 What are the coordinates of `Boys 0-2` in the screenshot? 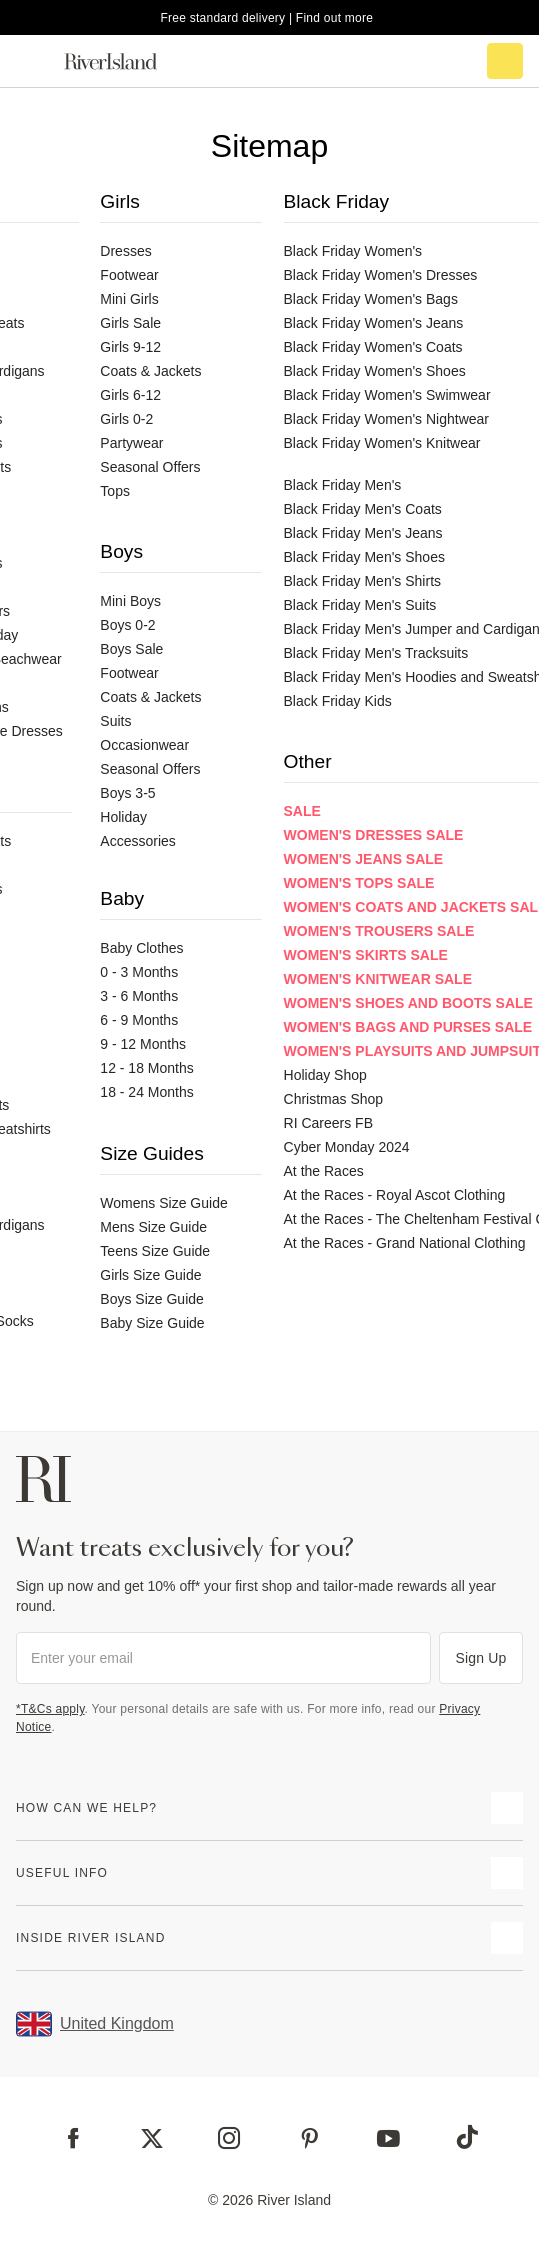 It's located at (127, 625).